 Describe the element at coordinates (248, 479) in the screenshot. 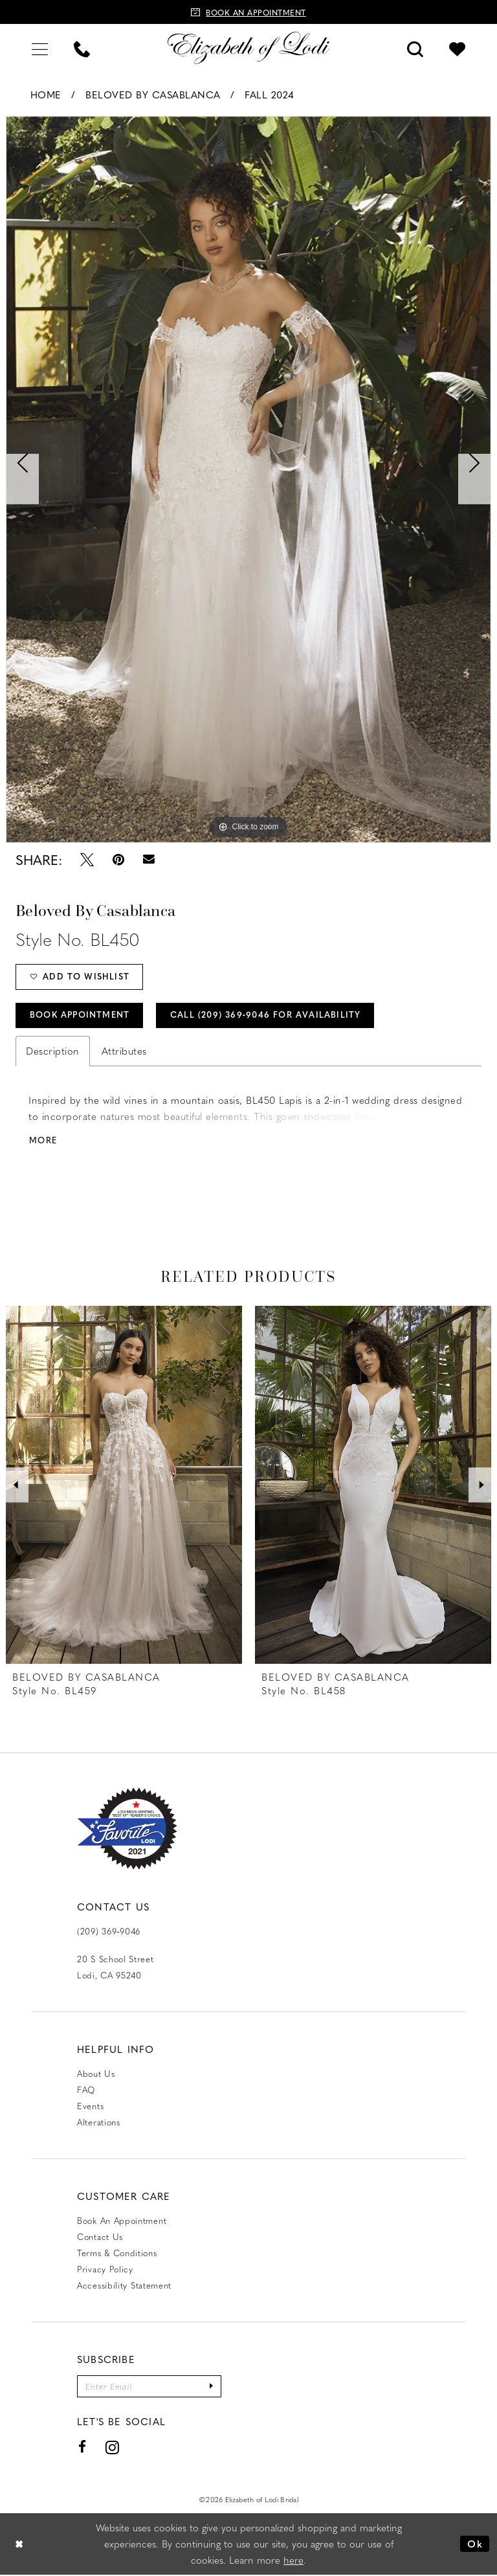

I see `[Full size Beloved by Casablanca Style No. BL450 #0 default frontface vertical picture]` at that location.